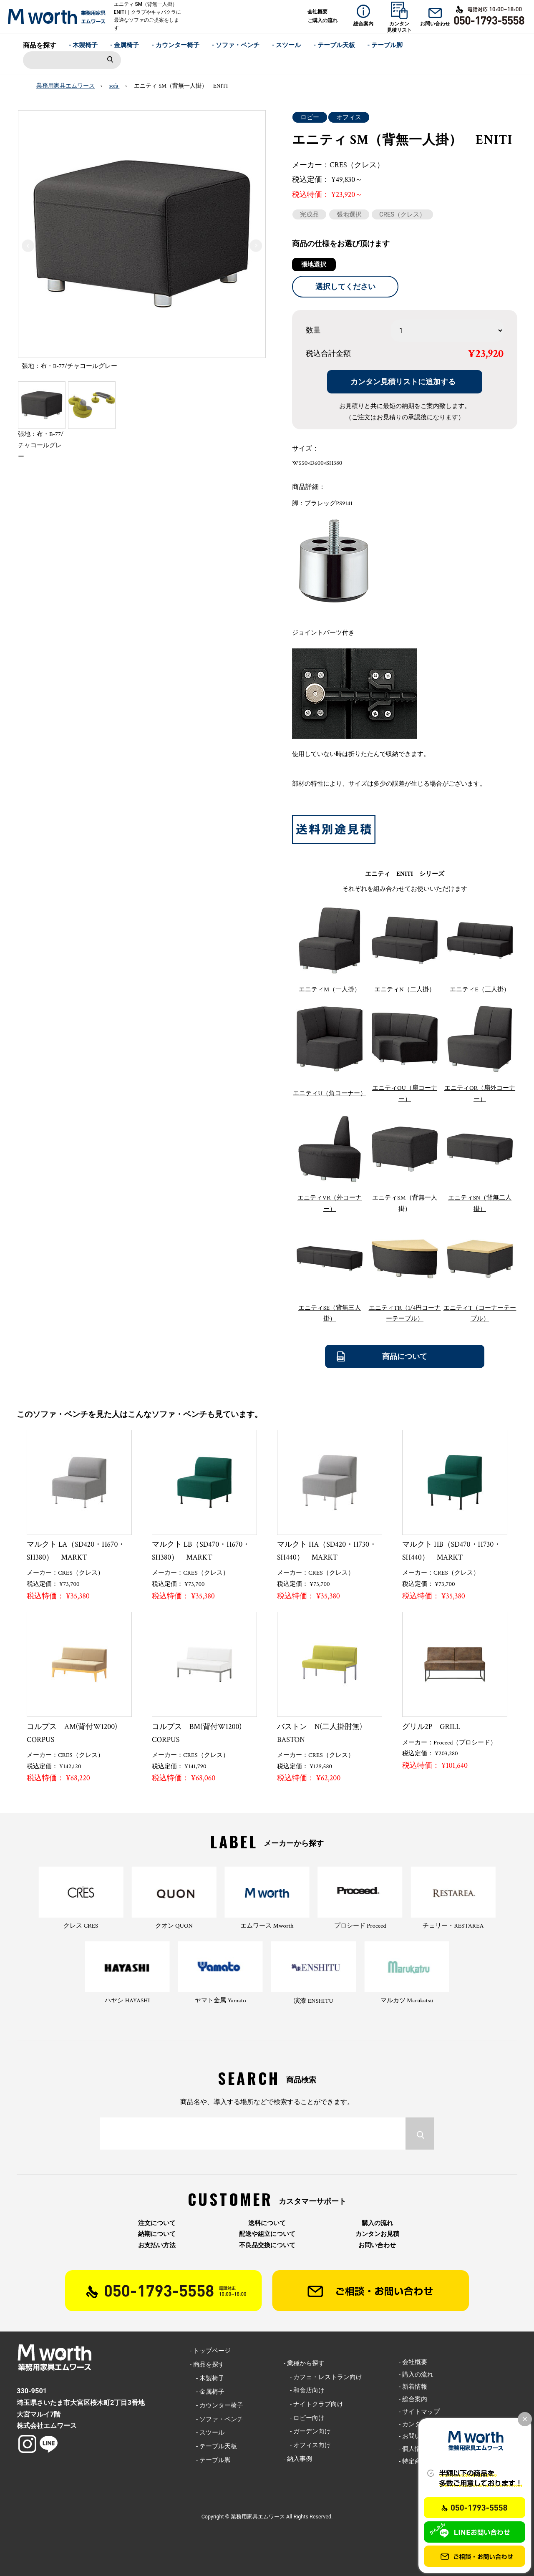 This screenshot has height=2576, width=534. What do you see at coordinates (329, 989) in the screenshot?
I see `エニティM（一人掛）` at bounding box center [329, 989].